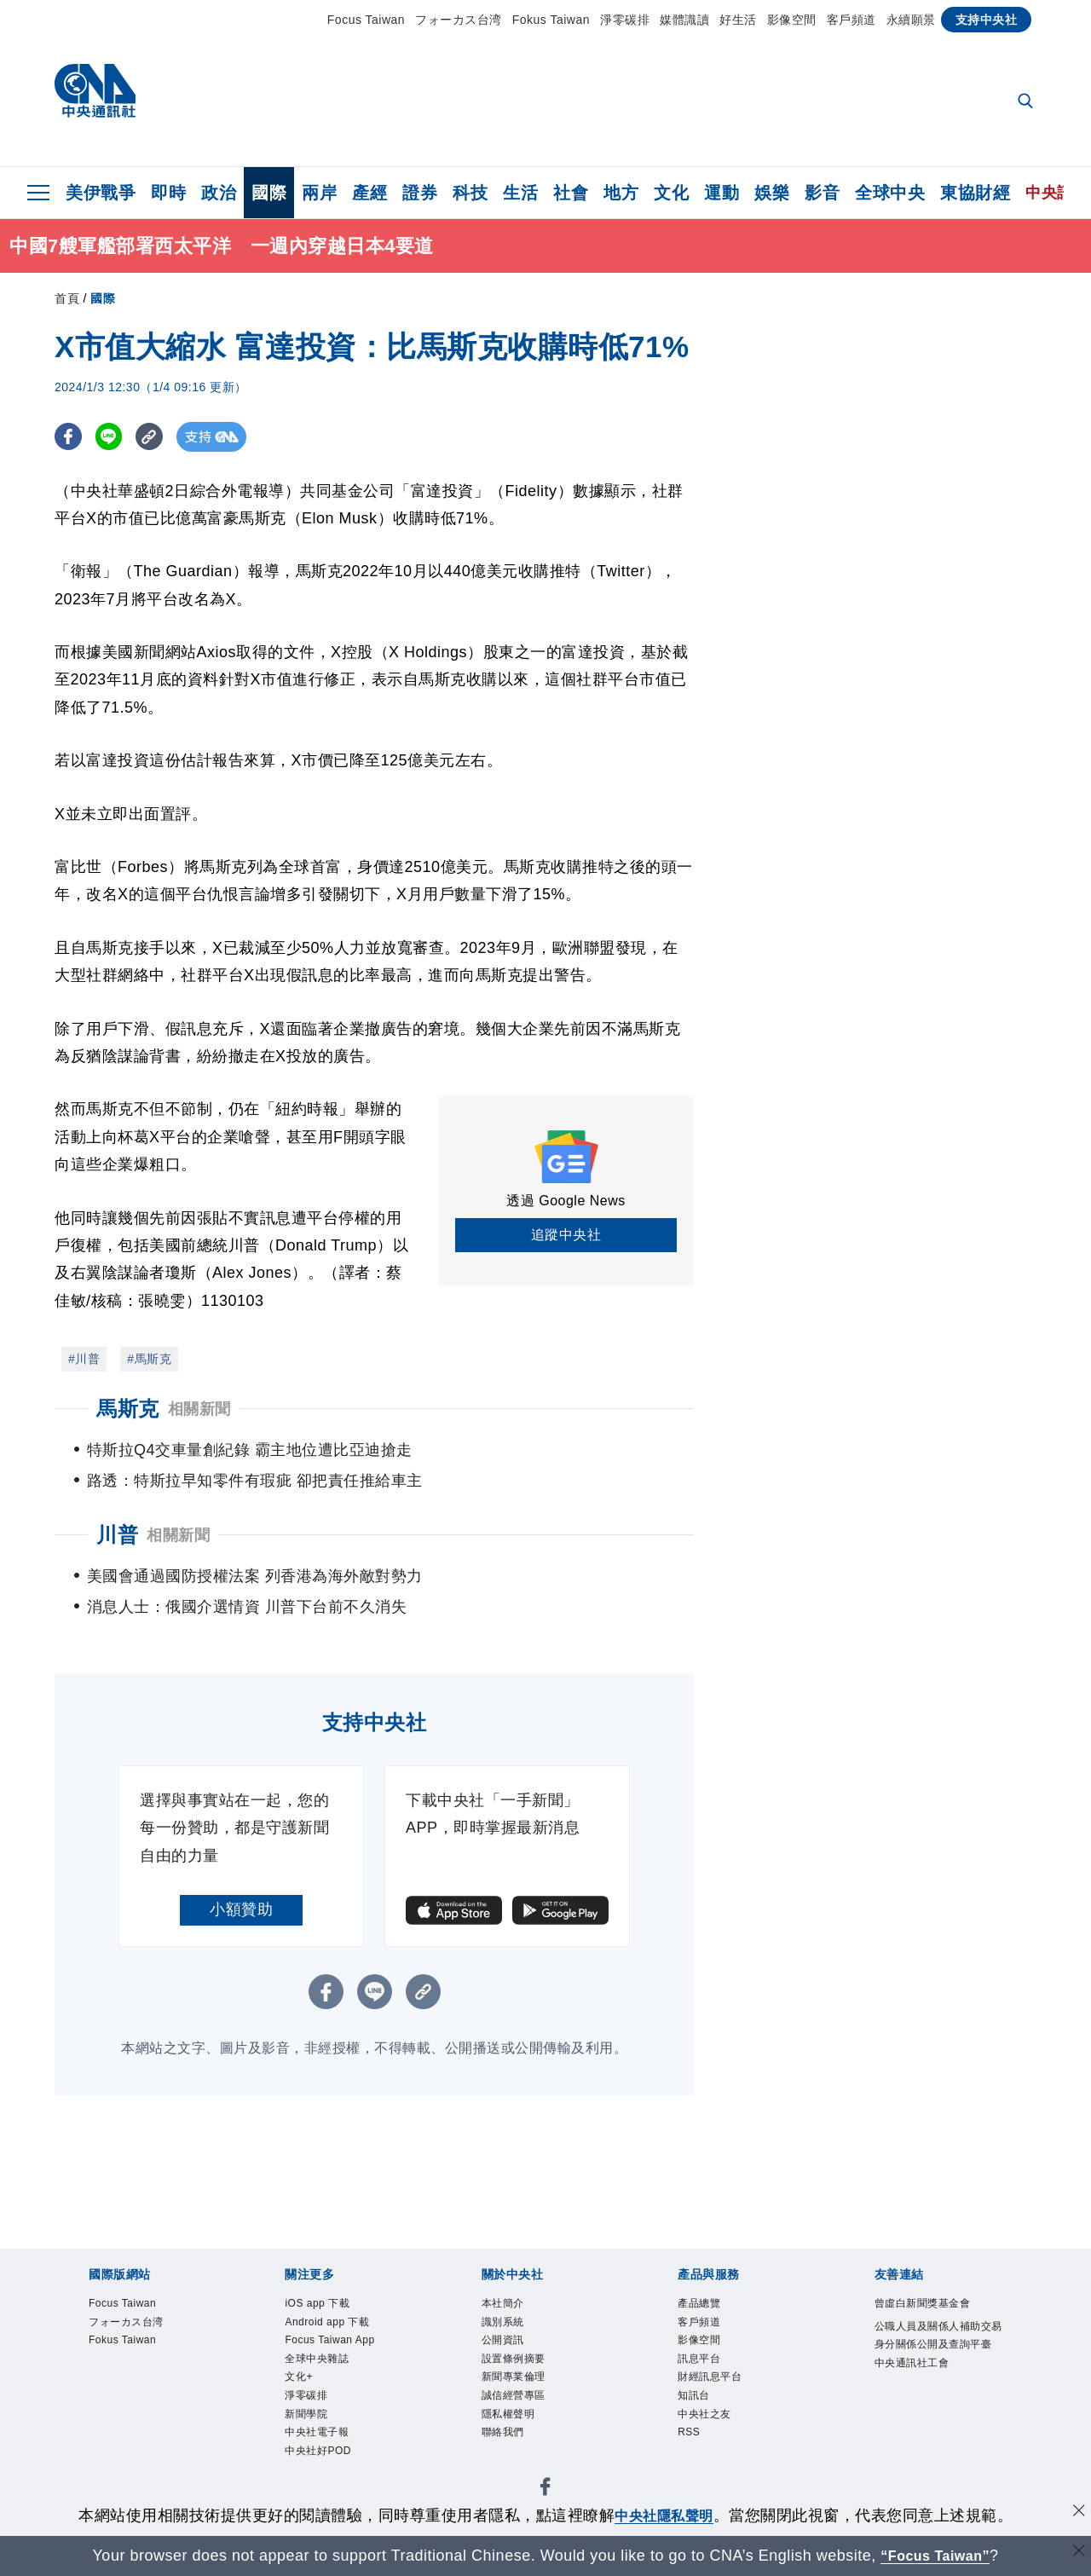 Image resolution: width=1091 pixels, height=2576 pixels. Describe the element at coordinates (551, 20) in the screenshot. I see `Fokus Taiwan` at that location.